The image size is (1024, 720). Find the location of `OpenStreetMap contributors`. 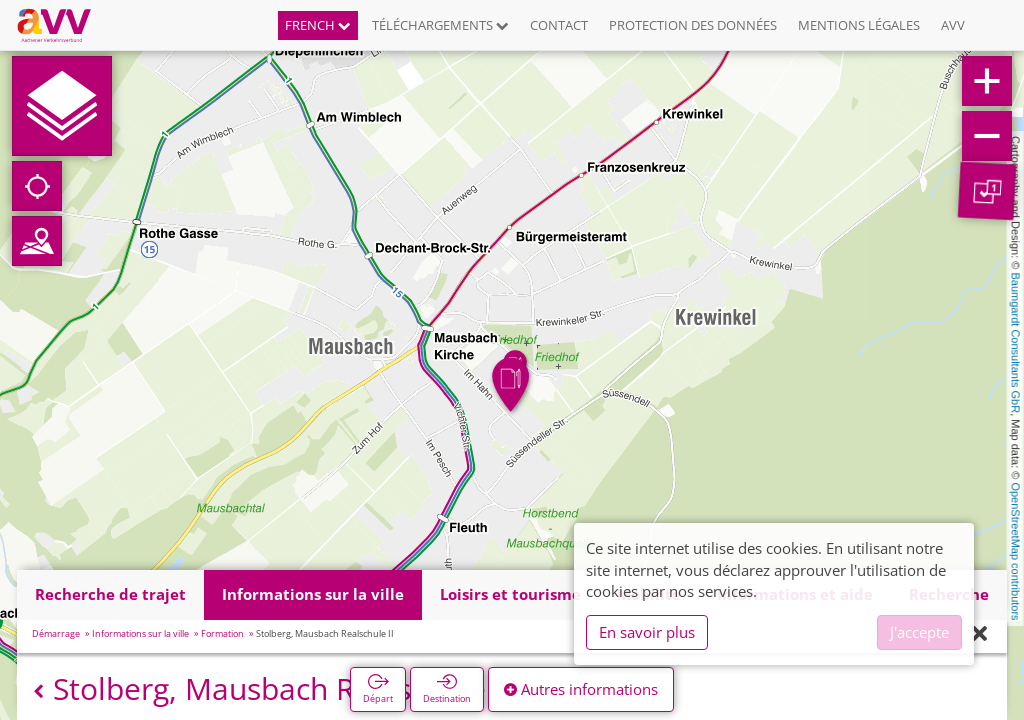

OpenStreetMap contributors is located at coordinates (1016, 551).